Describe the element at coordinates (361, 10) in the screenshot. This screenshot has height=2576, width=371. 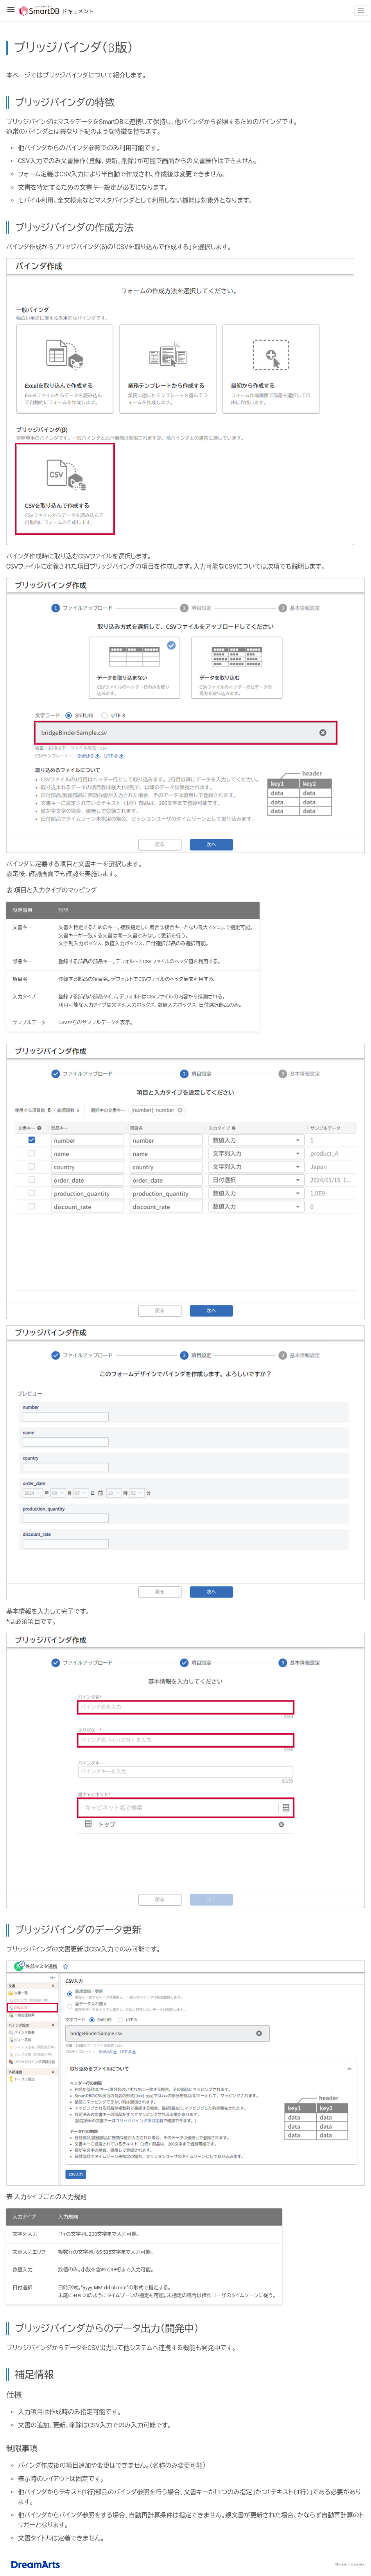
I see `[Toggle navigation]` at that location.